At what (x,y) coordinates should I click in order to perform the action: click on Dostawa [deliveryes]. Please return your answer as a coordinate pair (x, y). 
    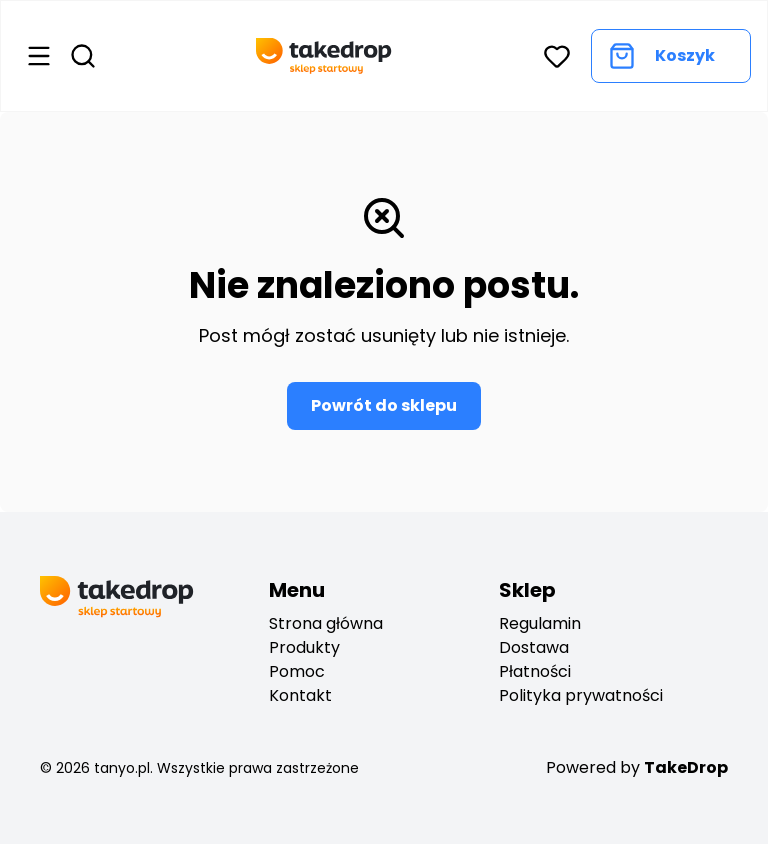
    Looking at the image, I should click on (534, 647).